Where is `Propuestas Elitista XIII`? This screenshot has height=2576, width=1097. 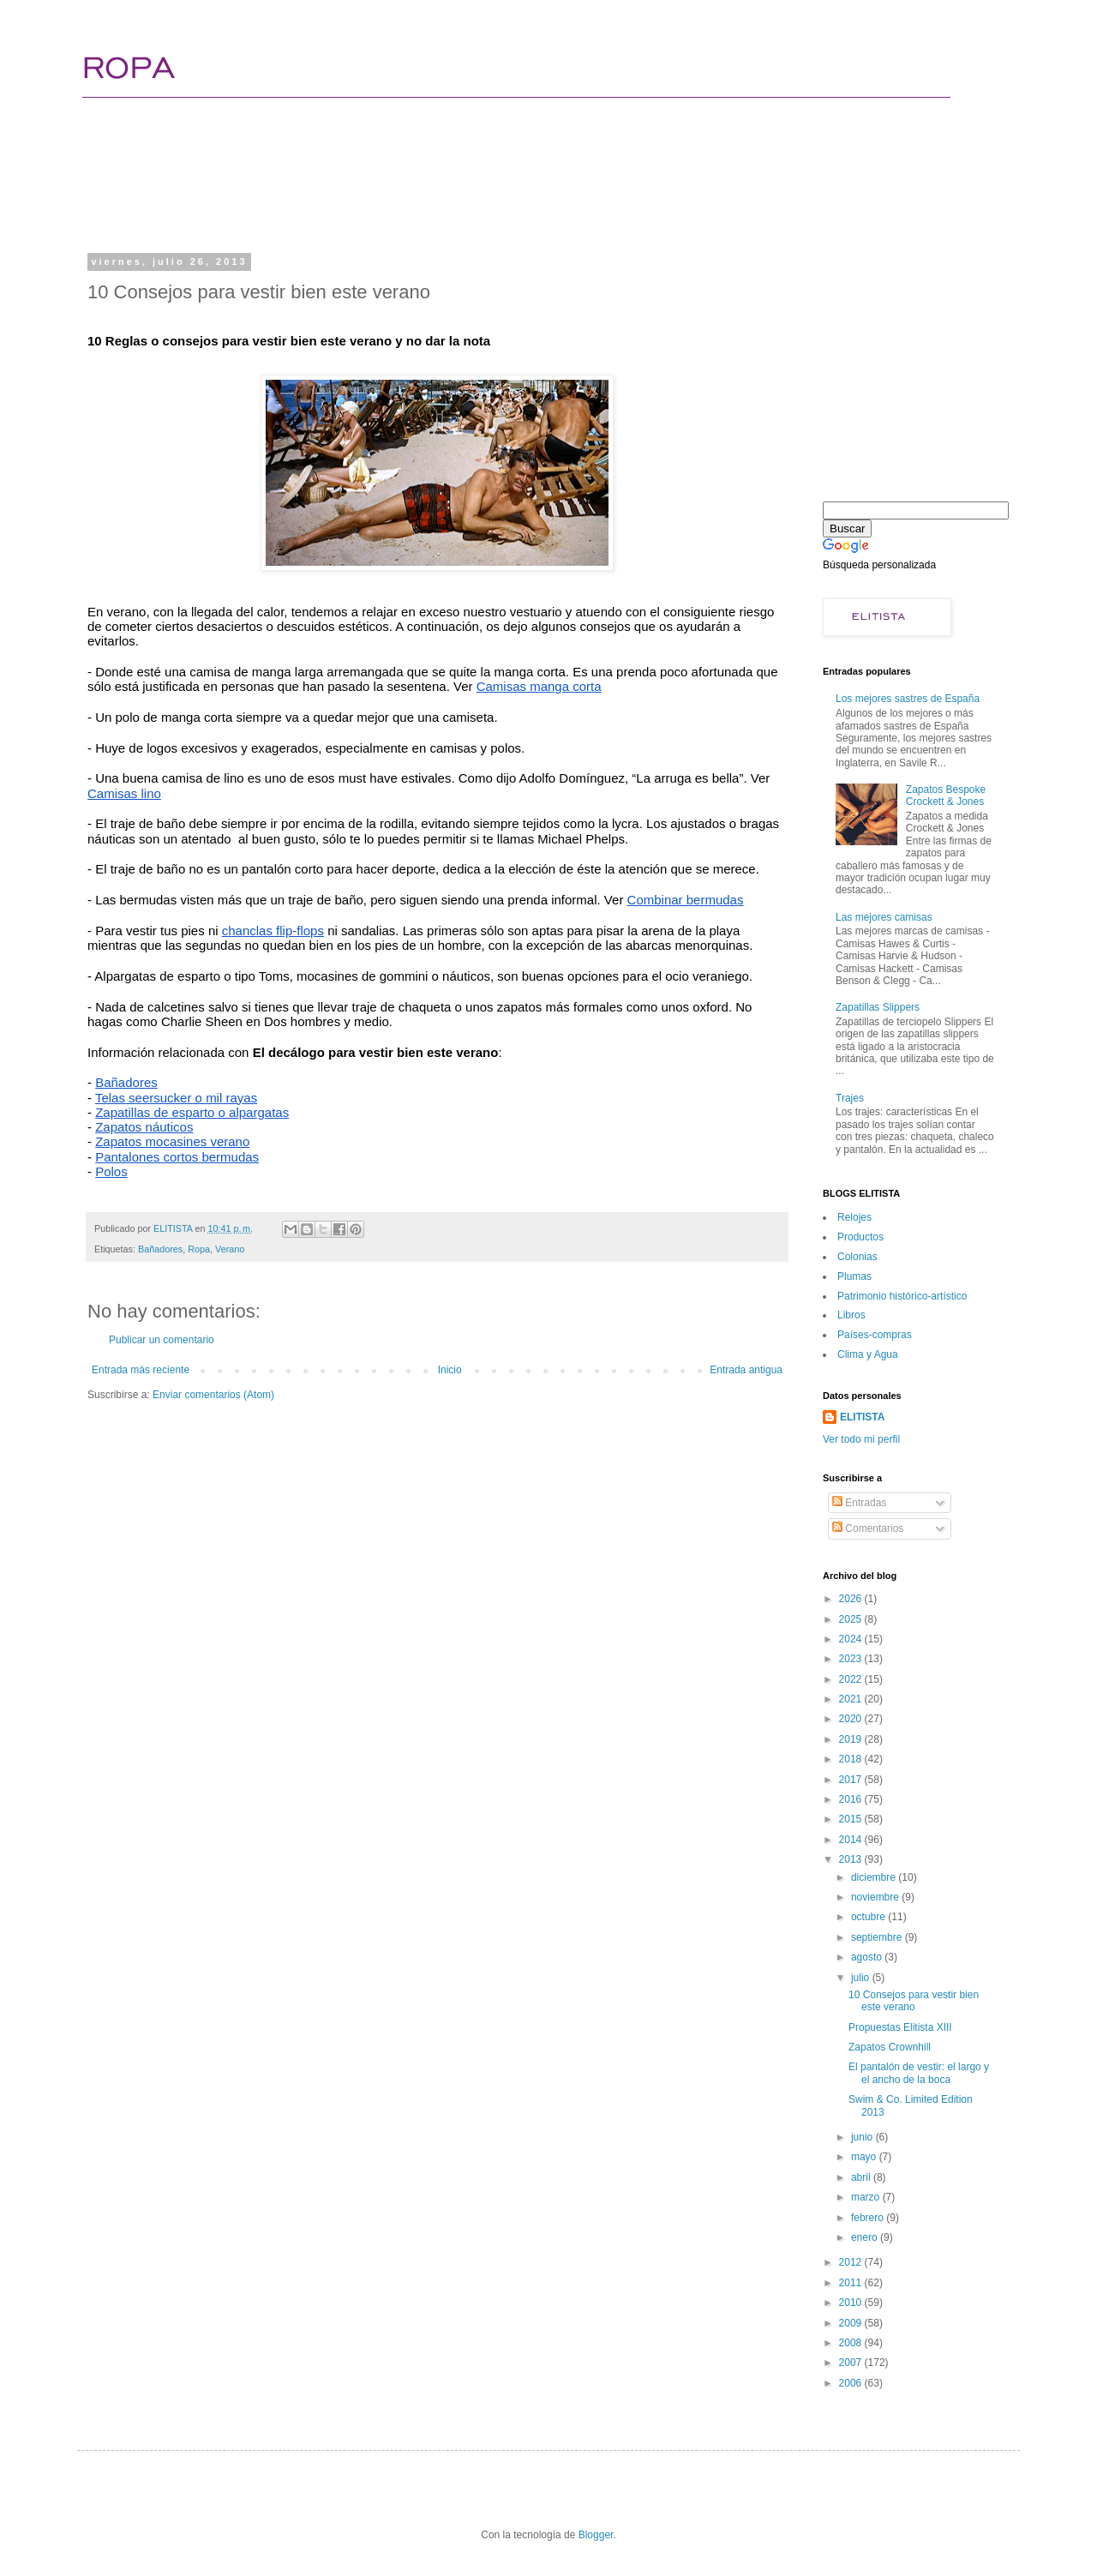
Propuestas Elitista XIII is located at coordinates (900, 2027).